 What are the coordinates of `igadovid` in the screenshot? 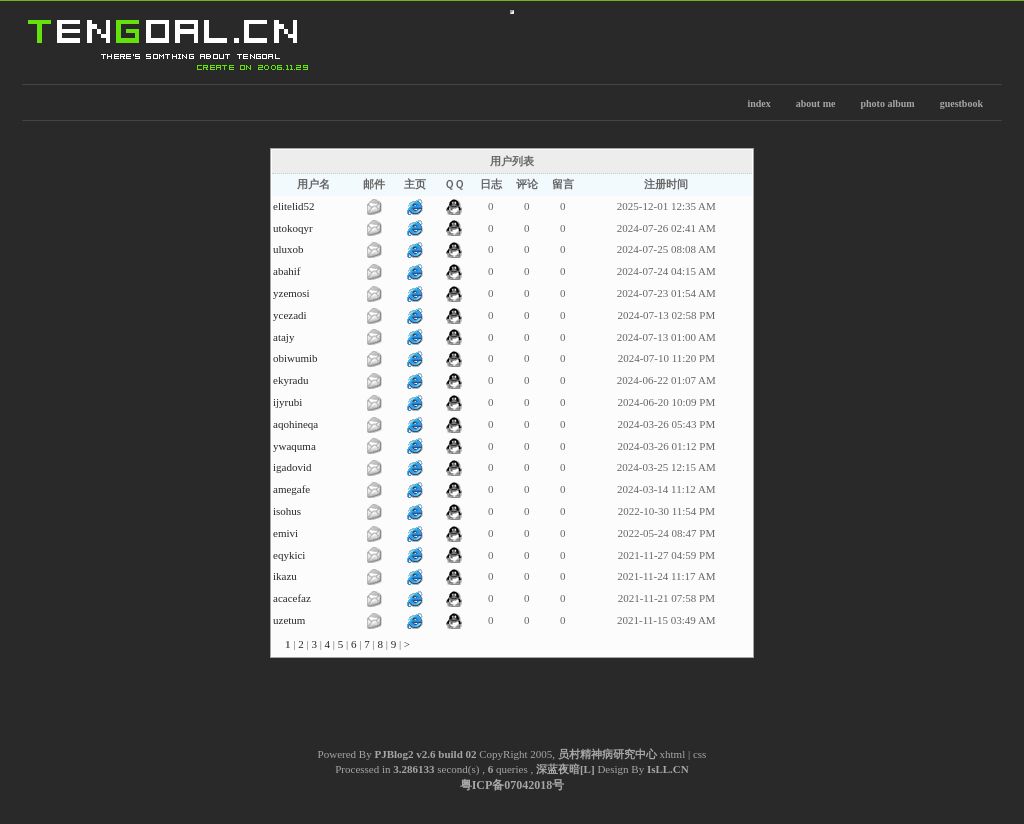 It's located at (292, 467).